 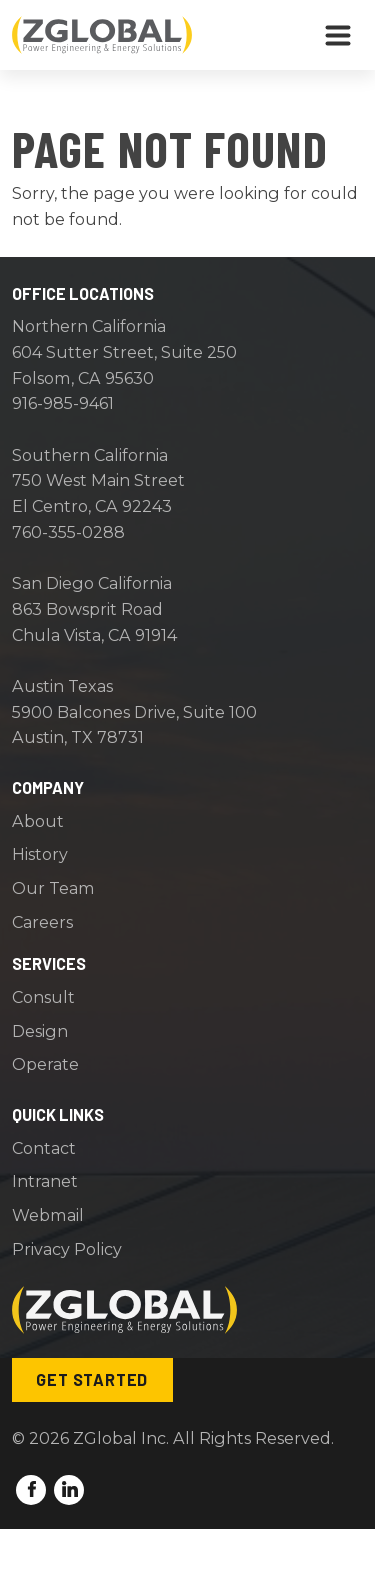 What do you see at coordinates (42, 922) in the screenshot?
I see `Careers` at bounding box center [42, 922].